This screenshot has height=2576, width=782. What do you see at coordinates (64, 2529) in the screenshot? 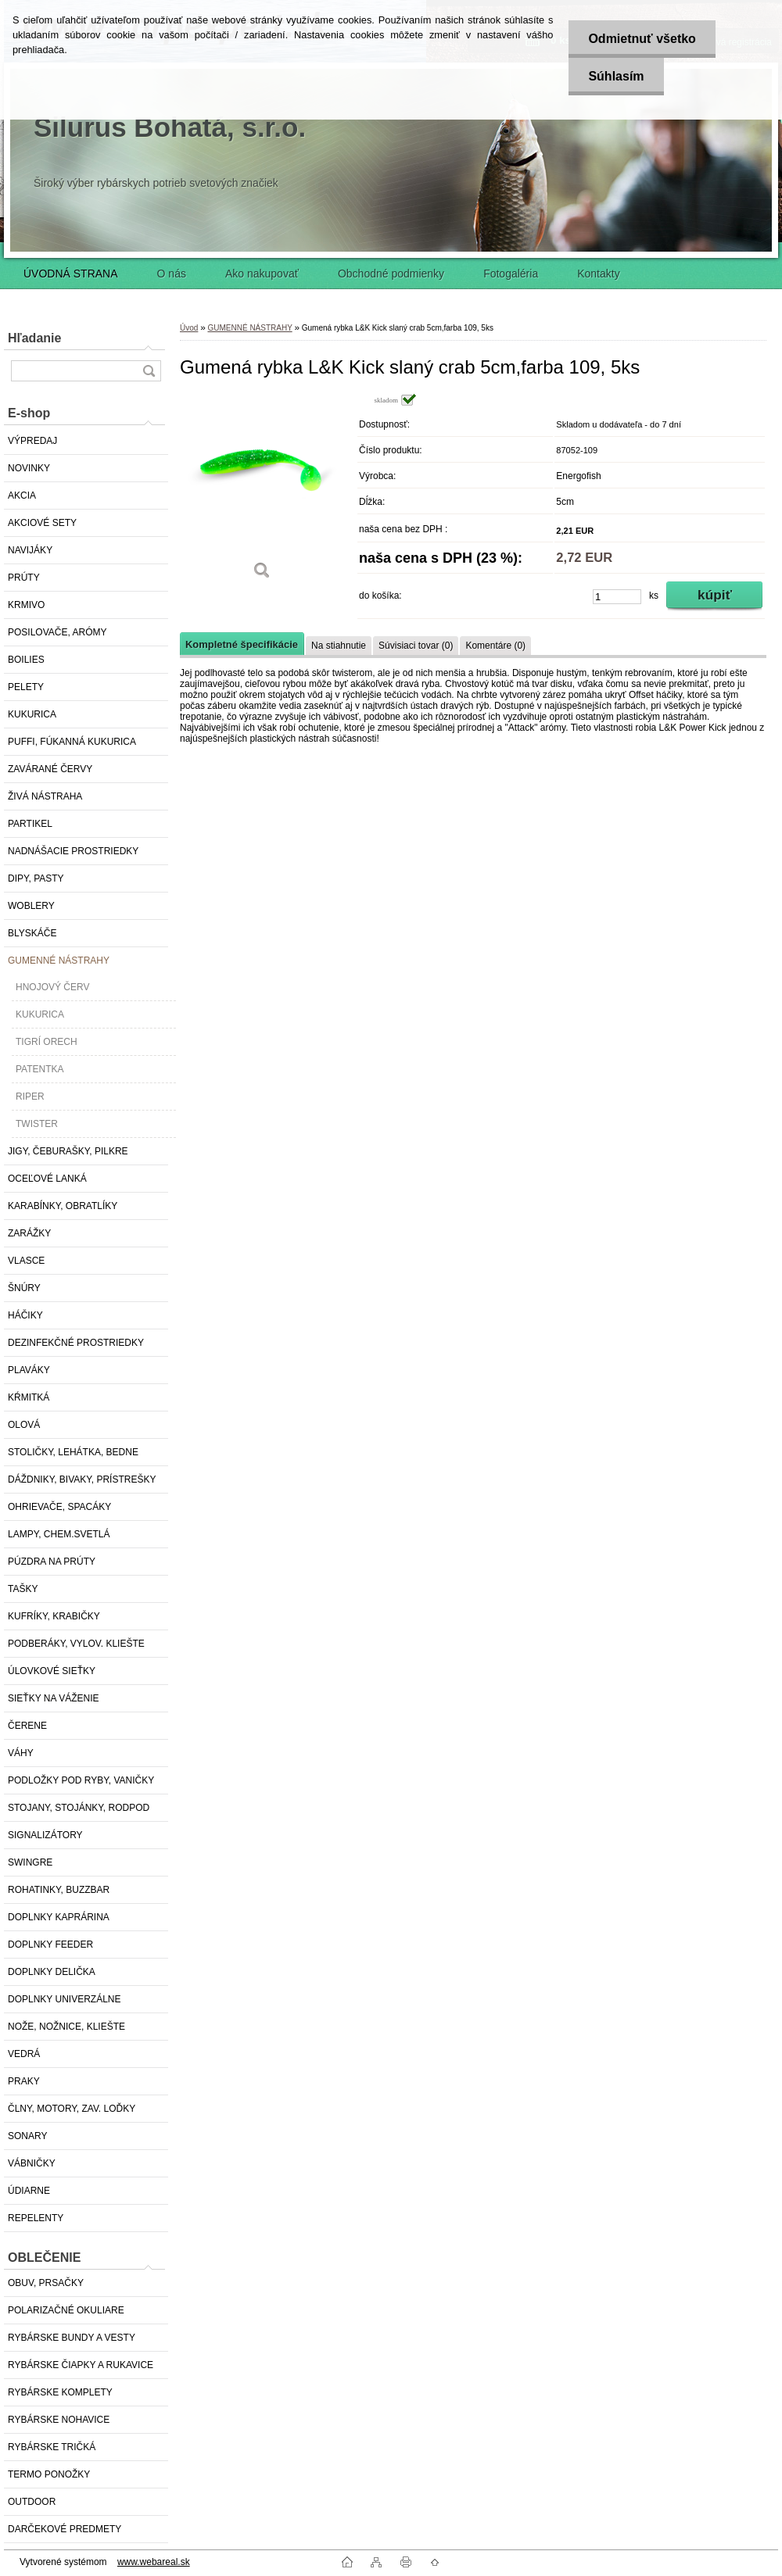
I see `DARČEKOVÉ PREDMETY` at bounding box center [64, 2529].